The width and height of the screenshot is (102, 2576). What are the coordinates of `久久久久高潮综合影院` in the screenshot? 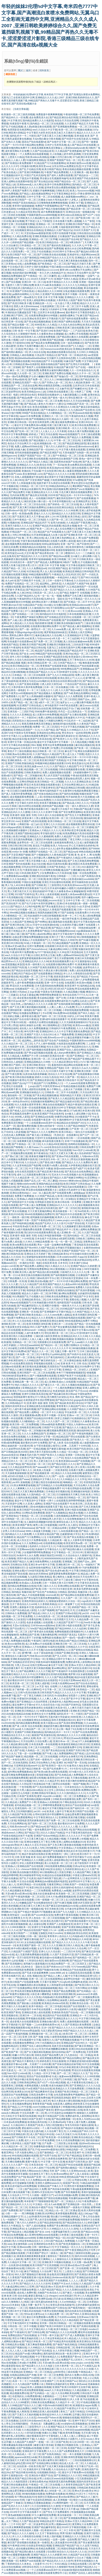 It's located at (74, 2289).